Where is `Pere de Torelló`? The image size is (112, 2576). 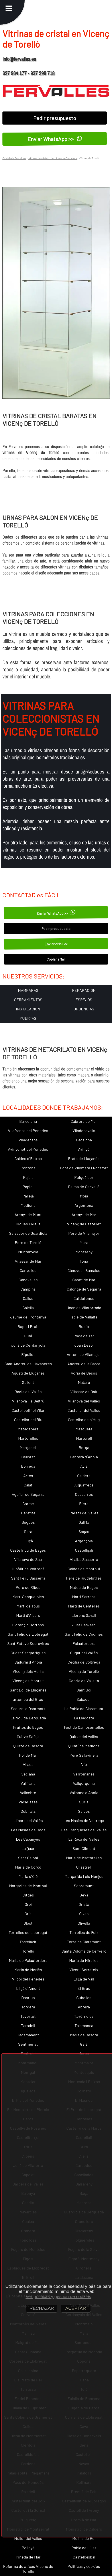
Pere de Torelló is located at coordinates (28, 1242).